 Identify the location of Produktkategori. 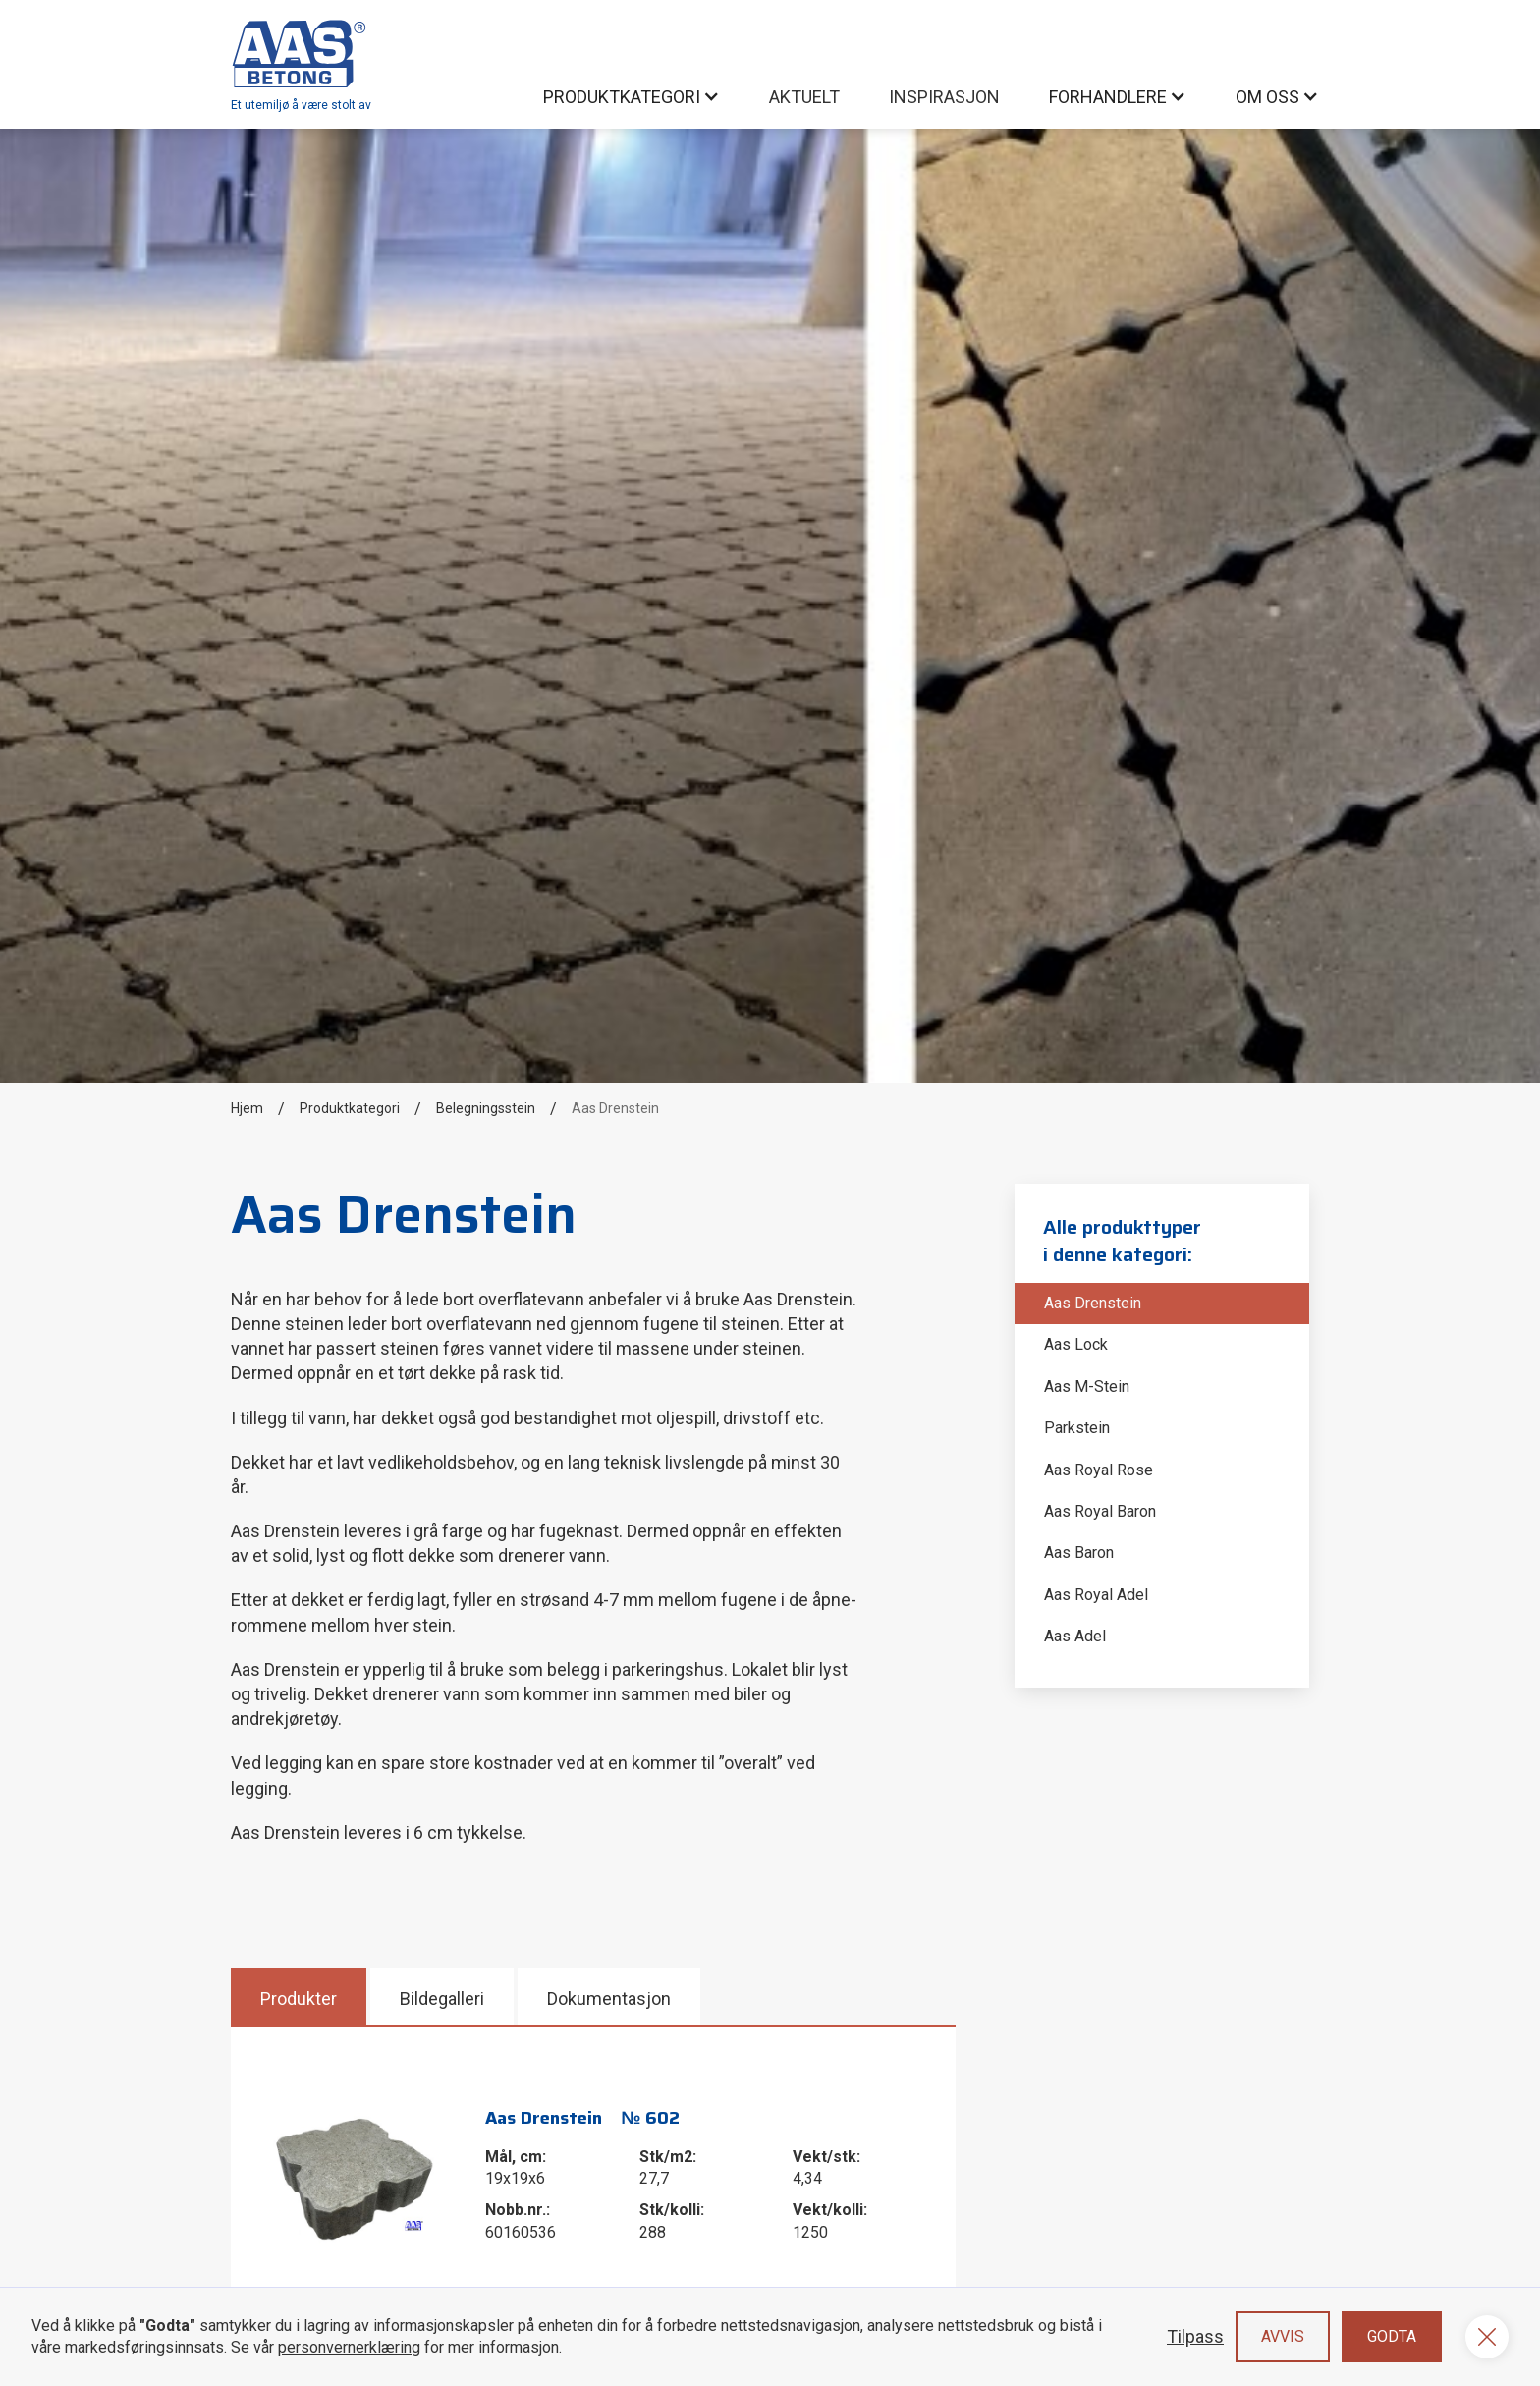
(350, 1108).